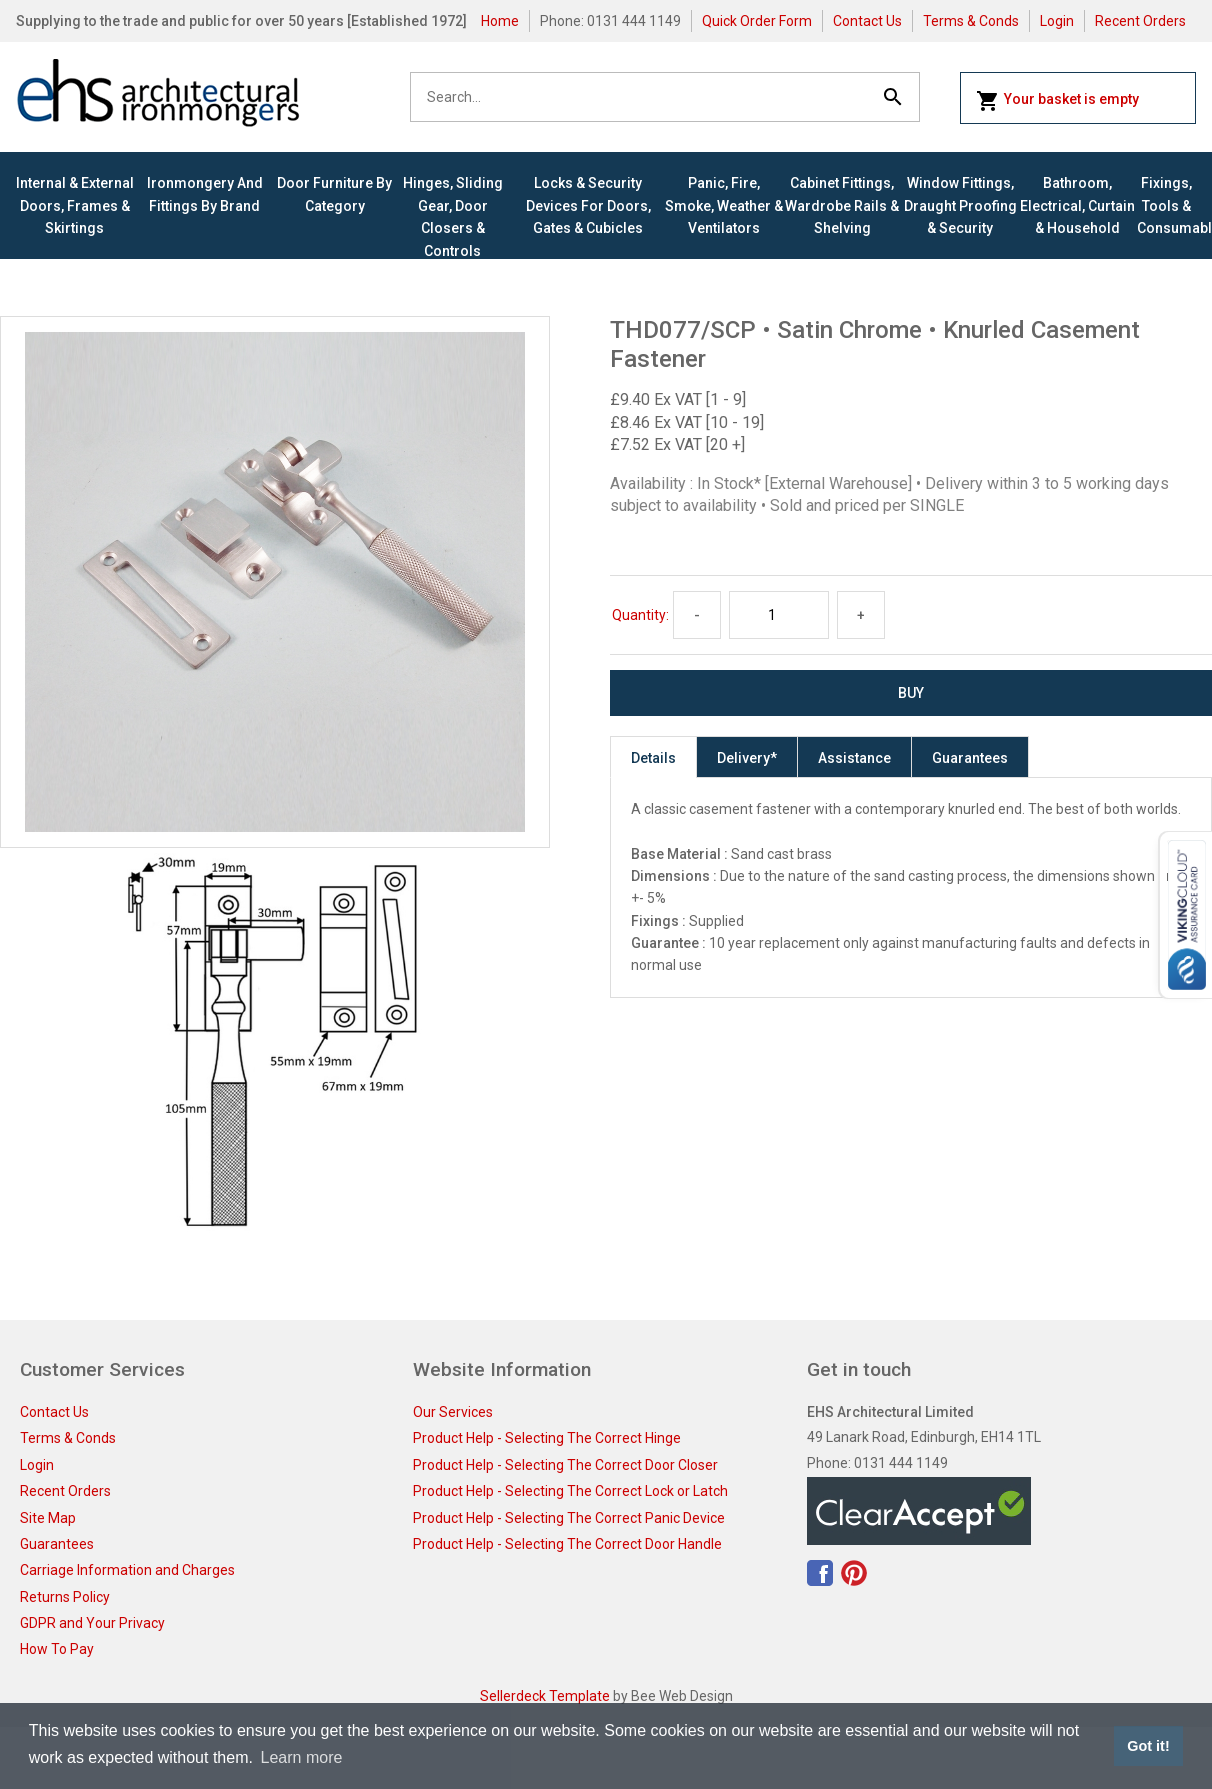  I want to click on Door Furniture By Category, so click(334, 194).